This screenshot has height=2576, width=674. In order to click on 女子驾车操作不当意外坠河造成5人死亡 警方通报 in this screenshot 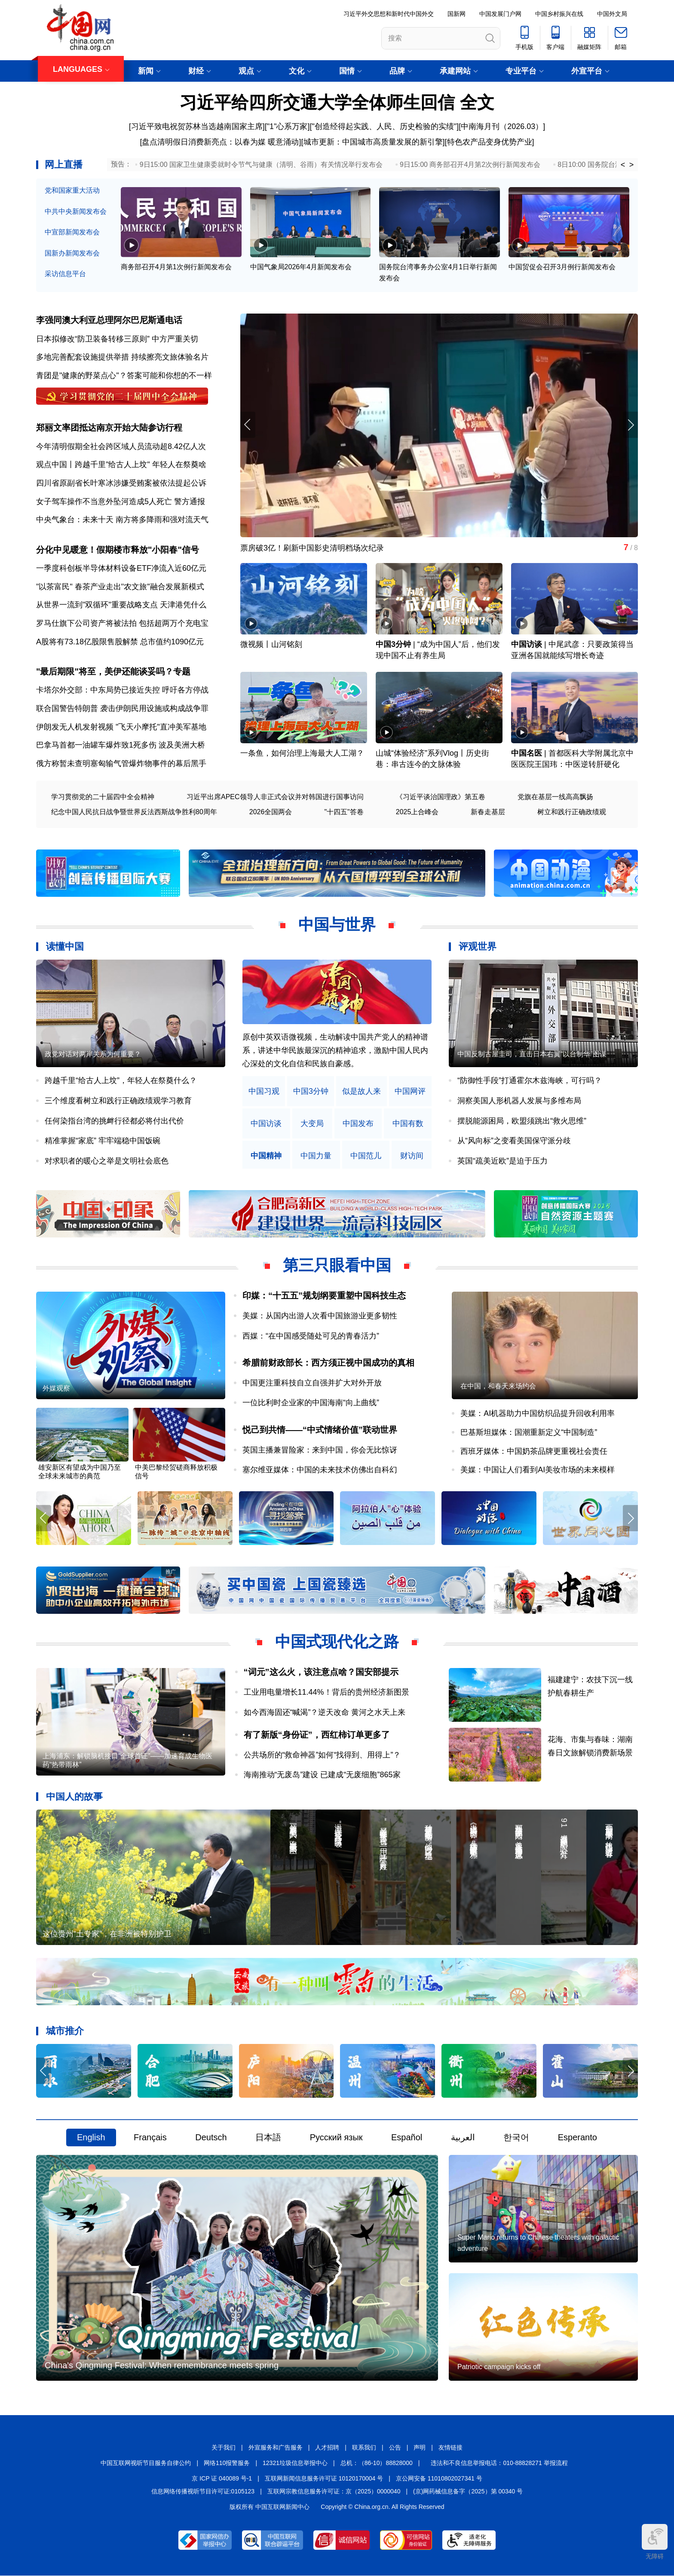, I will do `click(120, 501)`.